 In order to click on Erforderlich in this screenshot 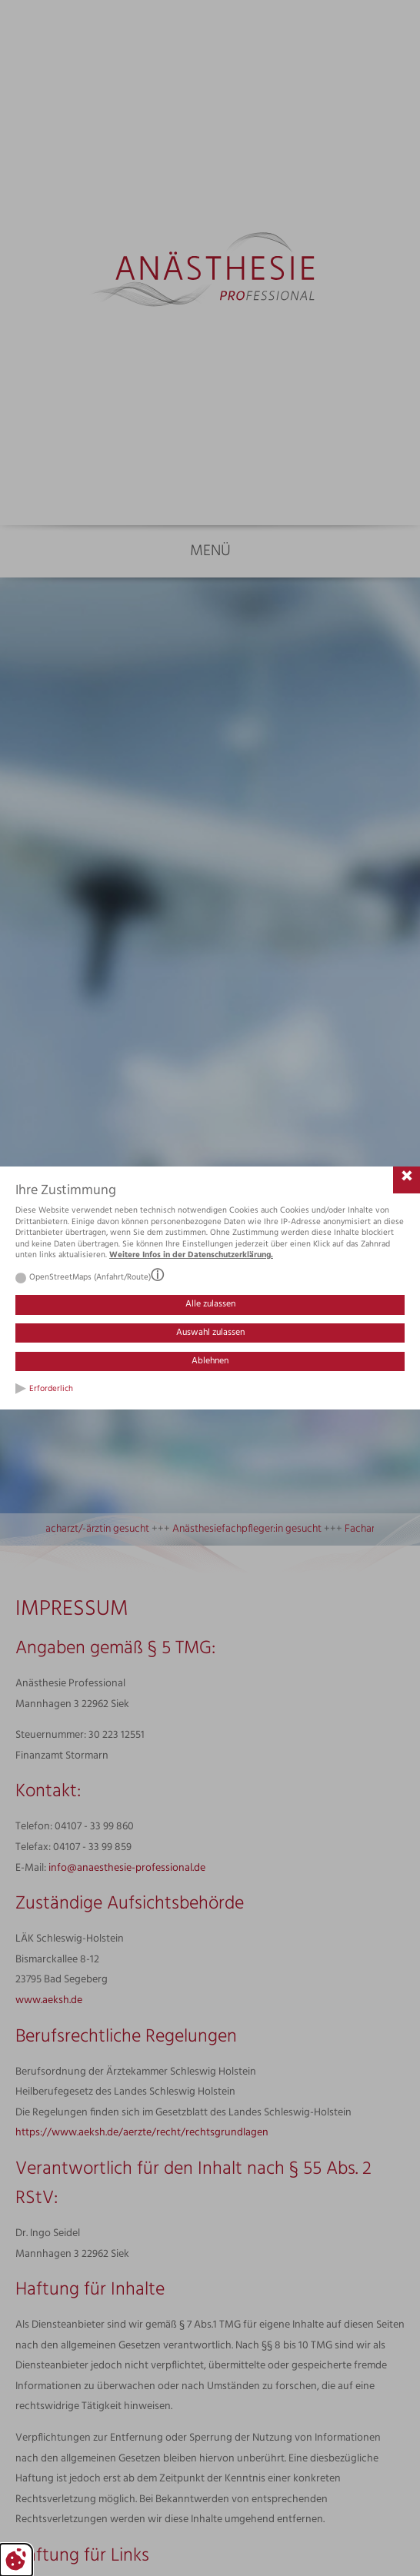, I will do `click(51, 1389)`.